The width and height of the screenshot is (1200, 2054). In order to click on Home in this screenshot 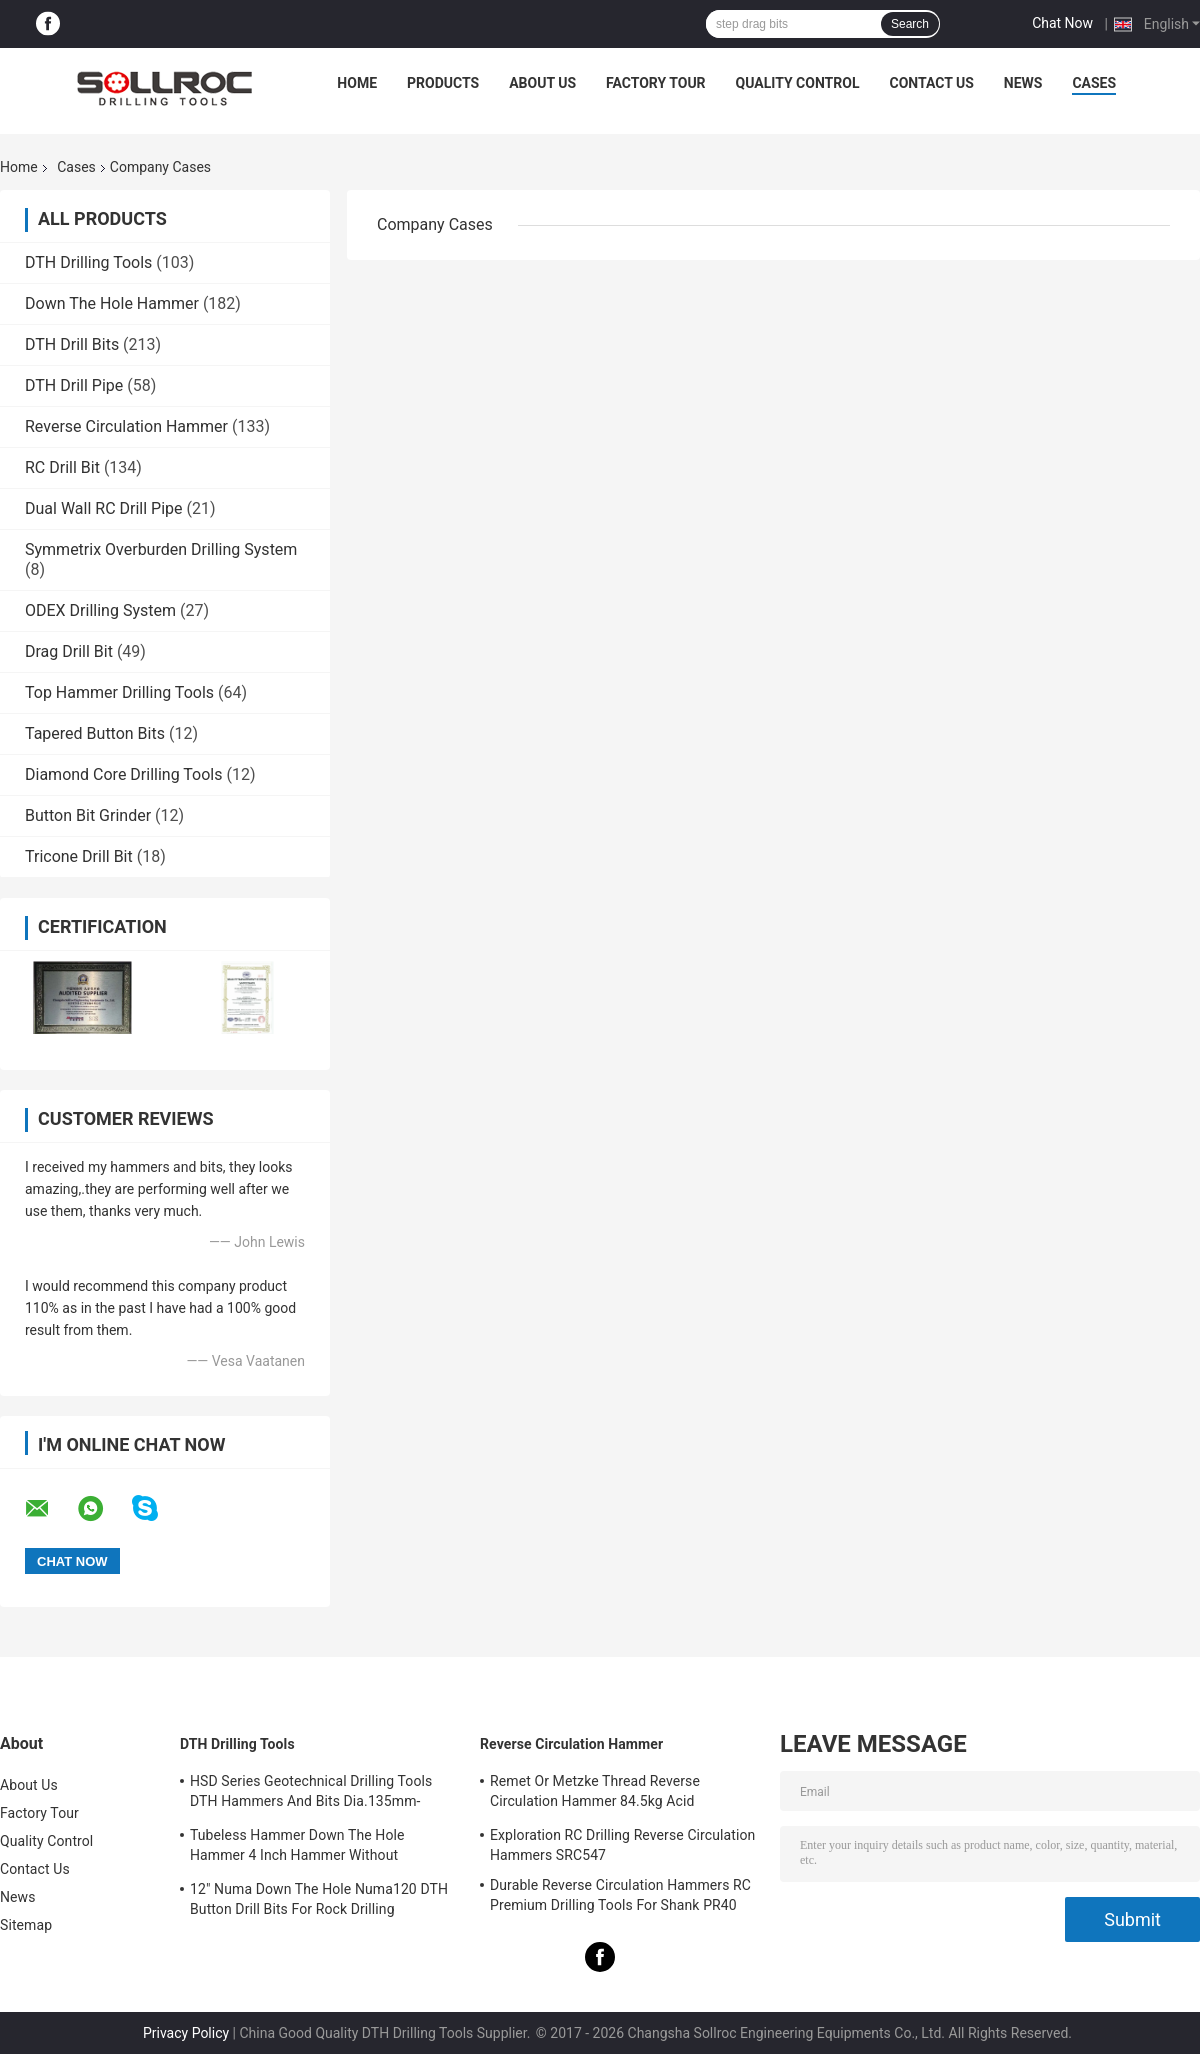, I will do `click(357, 83)`.